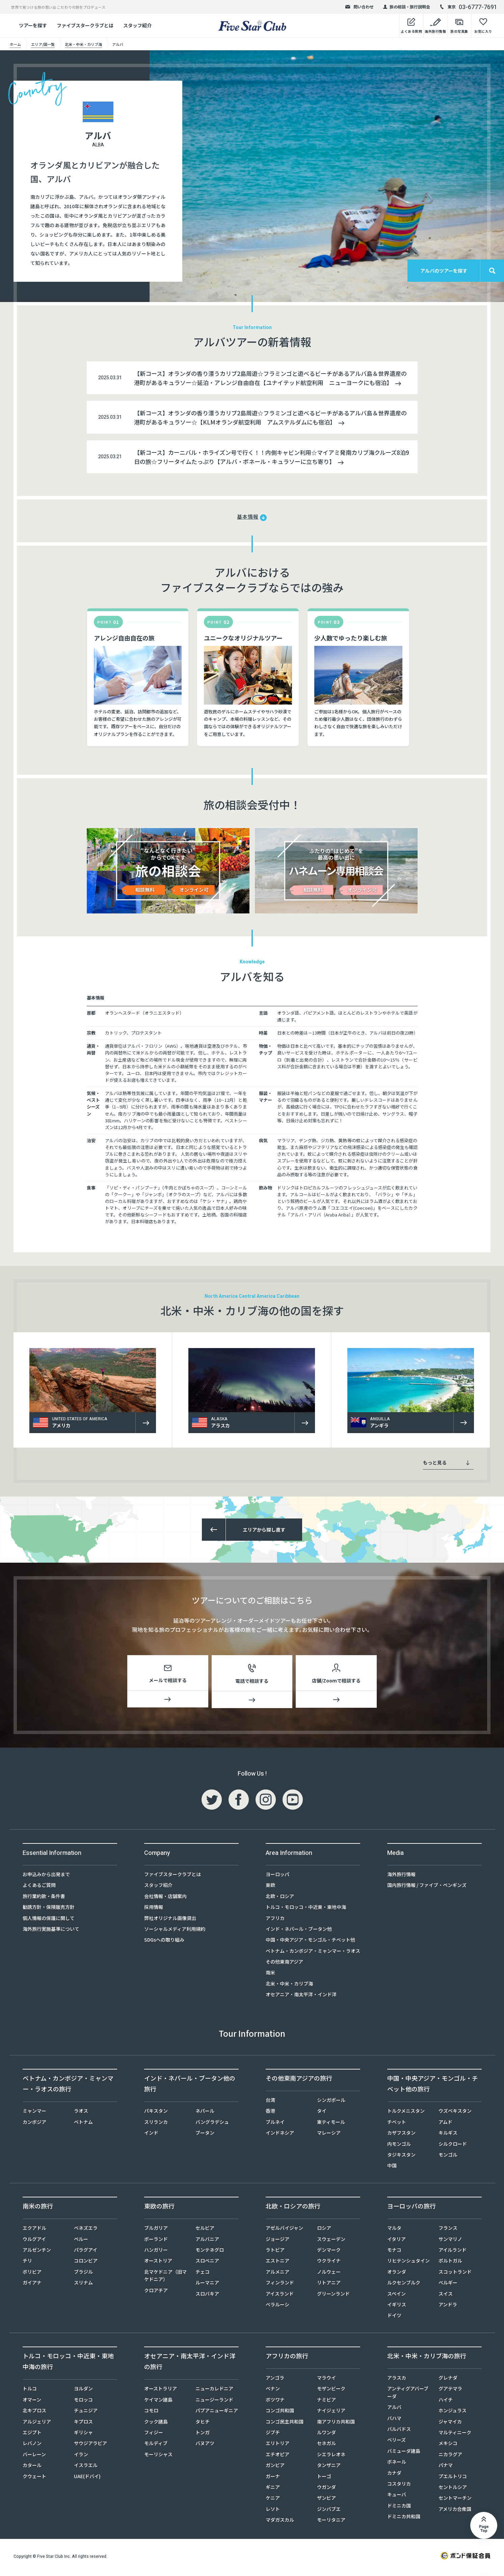  I want to click on アルジェリア, so click(37, 2424).